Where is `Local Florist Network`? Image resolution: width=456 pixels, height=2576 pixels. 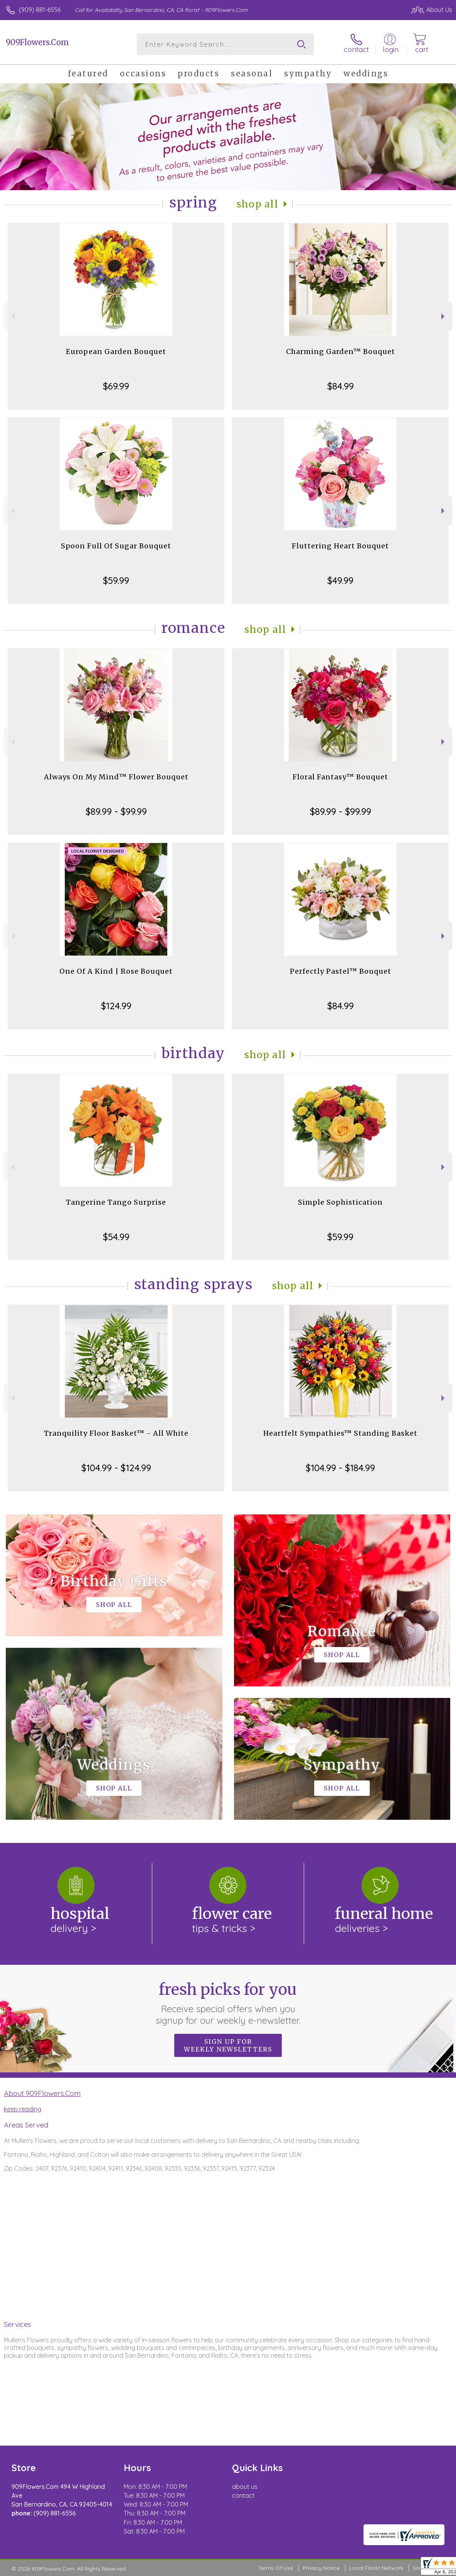 Local Florist Network is located at coordinates (376, 2567).